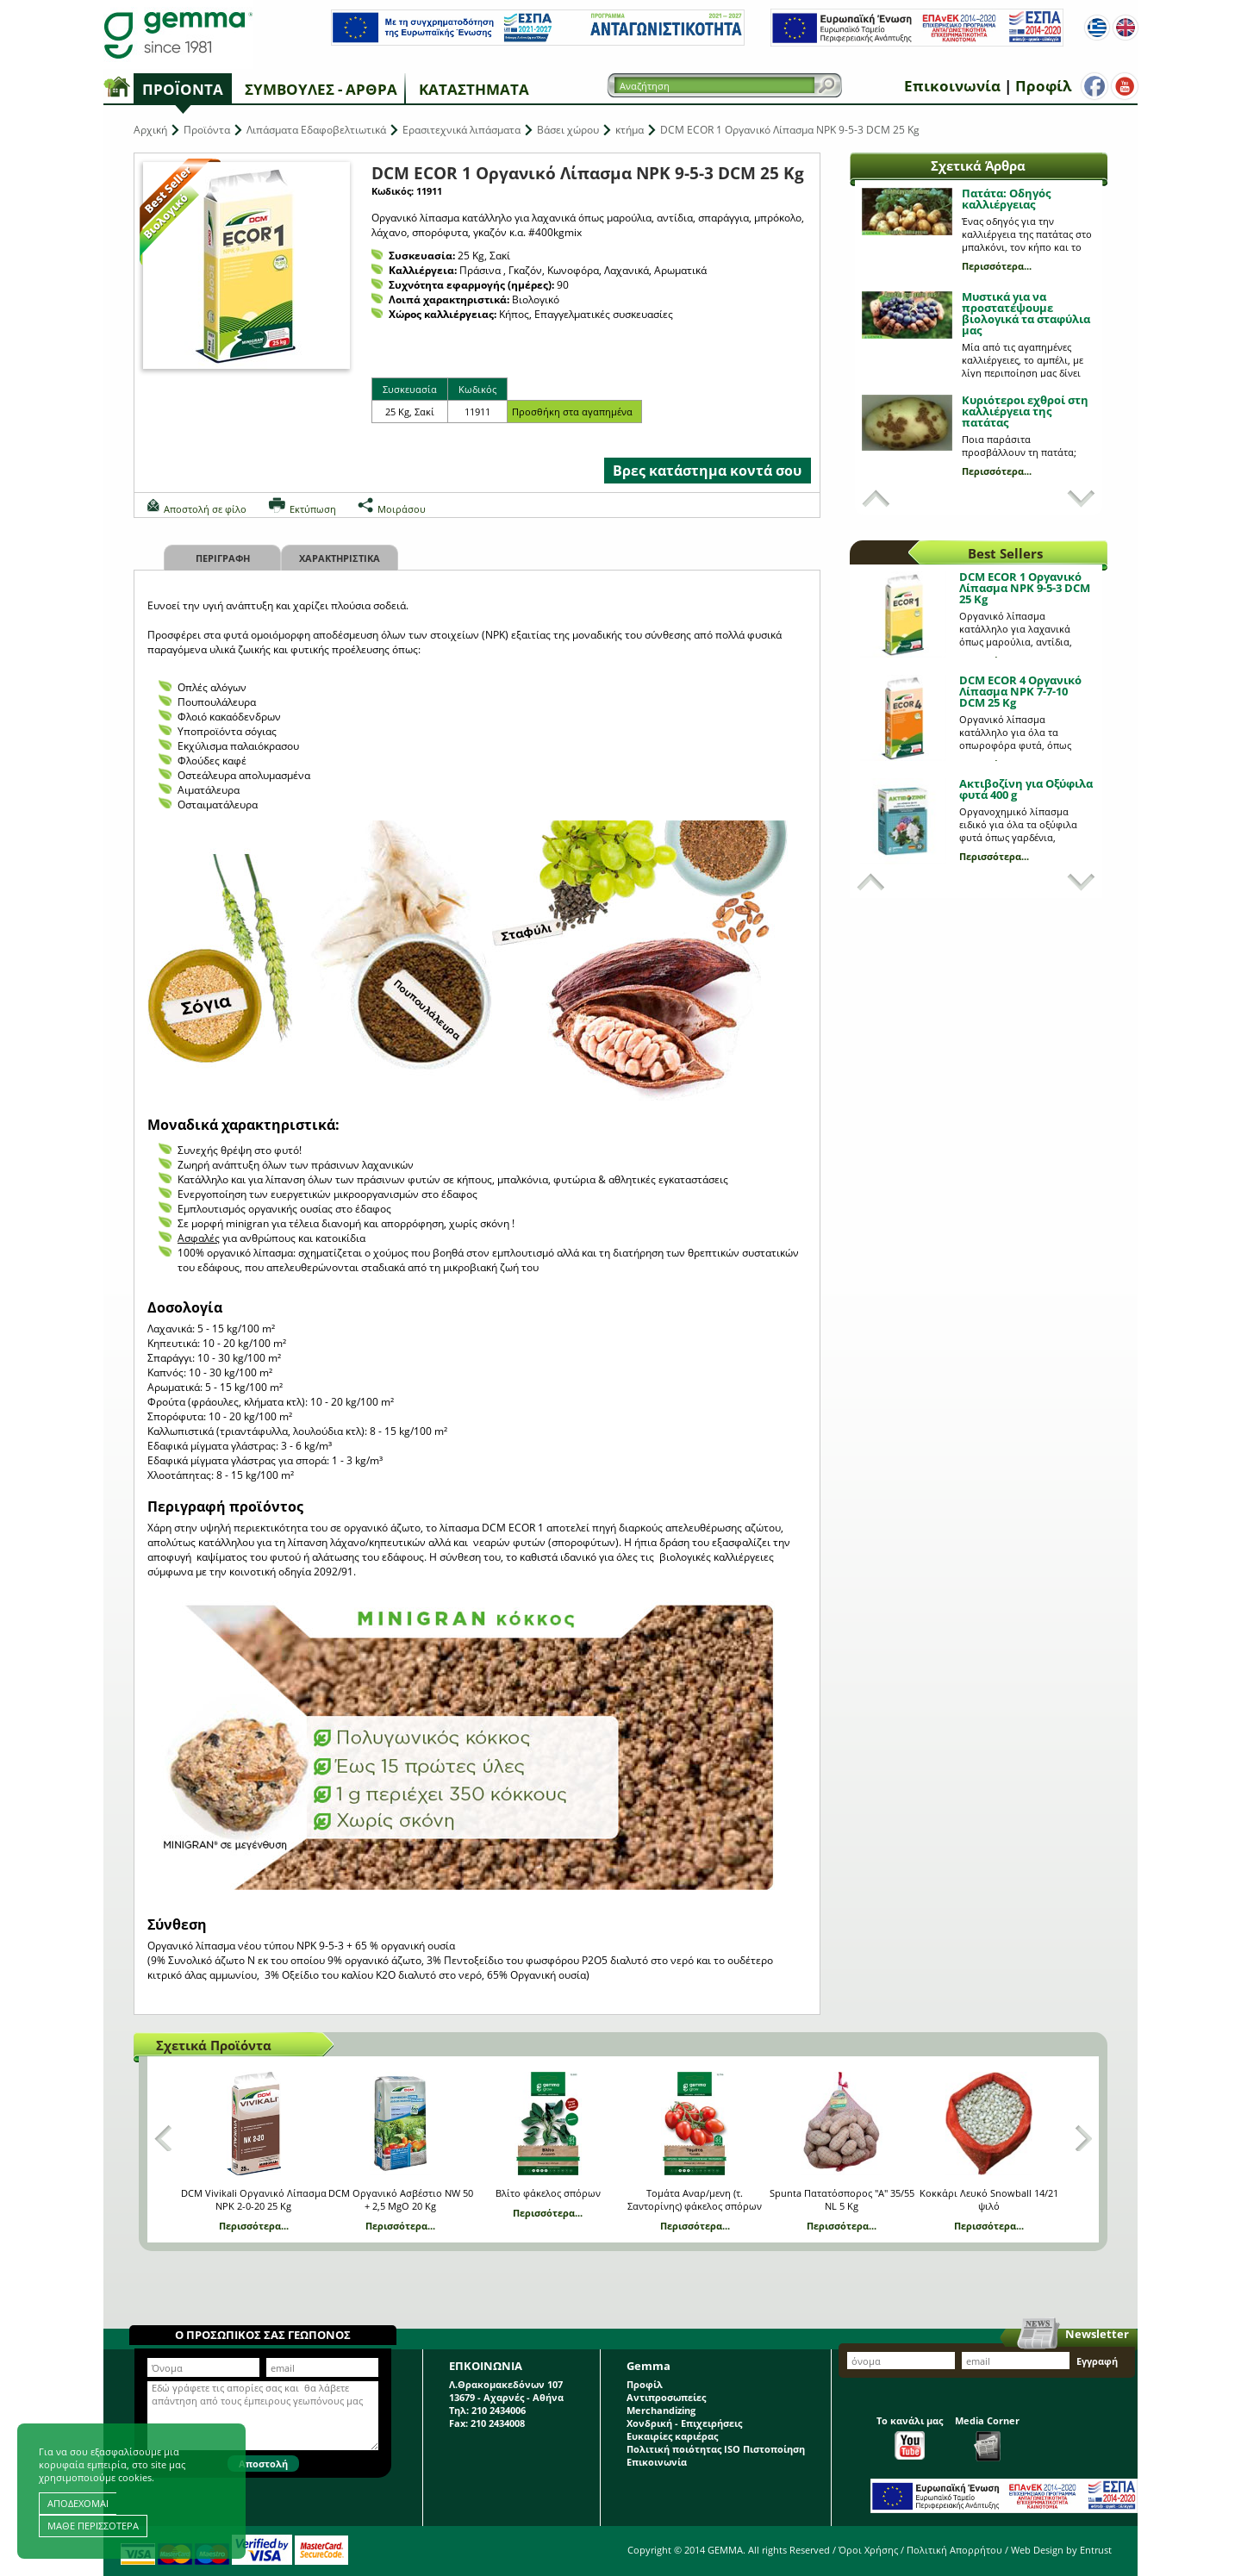 The height and width of the screenshot is (2576, 1241). What do you see at coordinates (461, 129) in the screenshot?
I see `Ερασιτεχνικά λιπάσματα` at bounding box center [461, 129].